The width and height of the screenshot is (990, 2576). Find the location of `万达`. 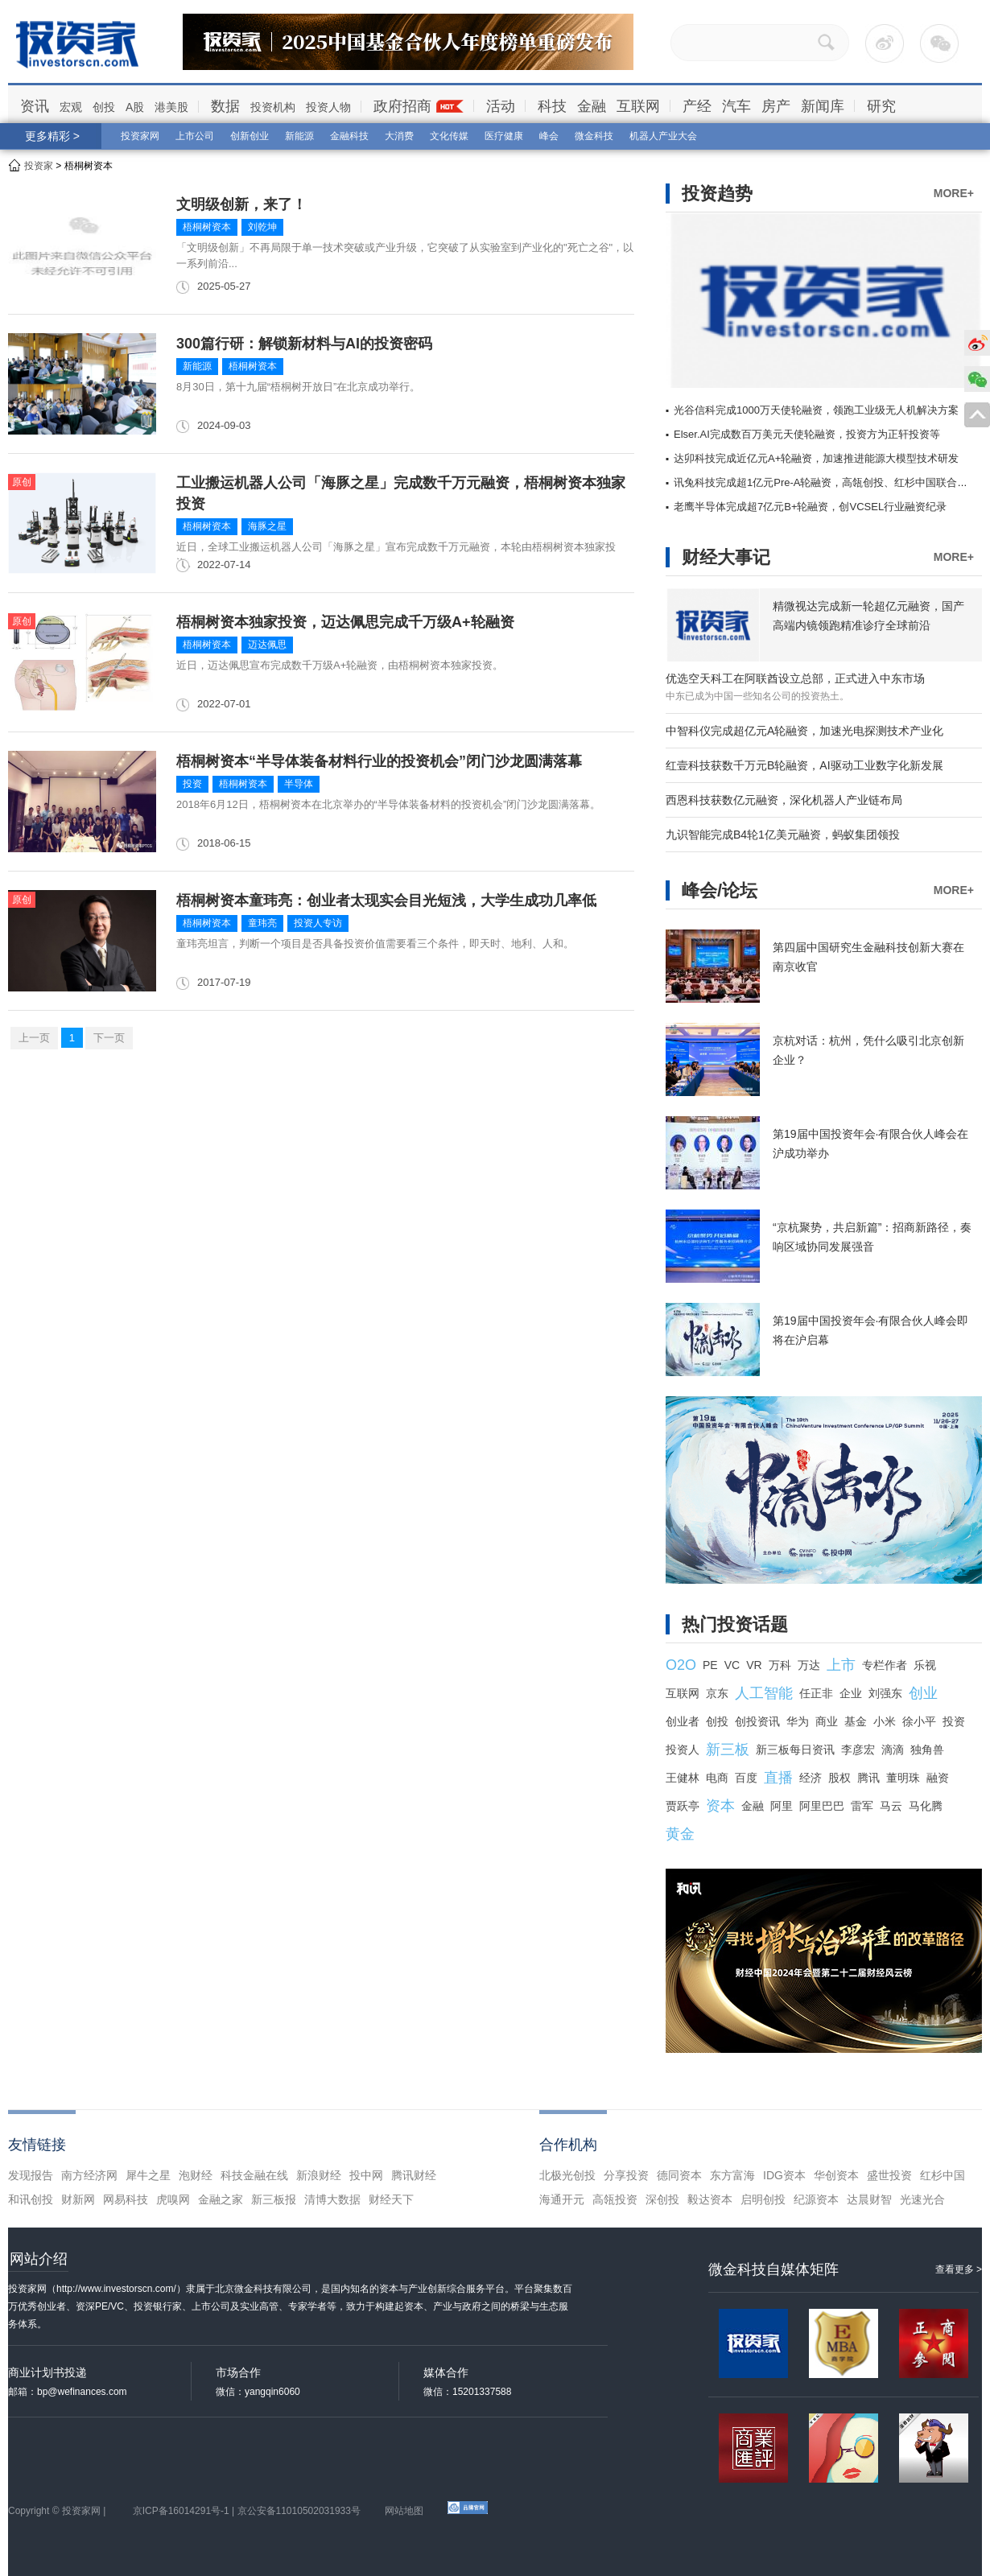

万达 is located at coordinates (809, 1665).